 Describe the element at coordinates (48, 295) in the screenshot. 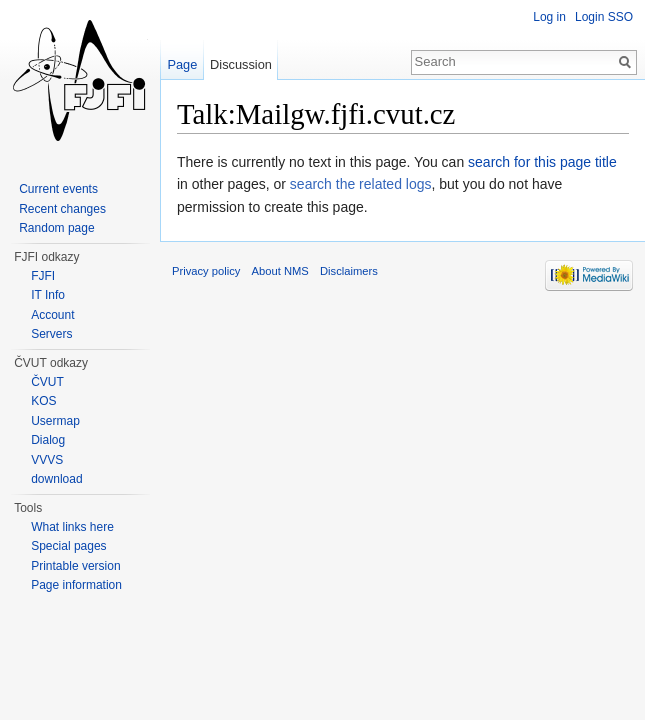

I see `IT Info` at that location.